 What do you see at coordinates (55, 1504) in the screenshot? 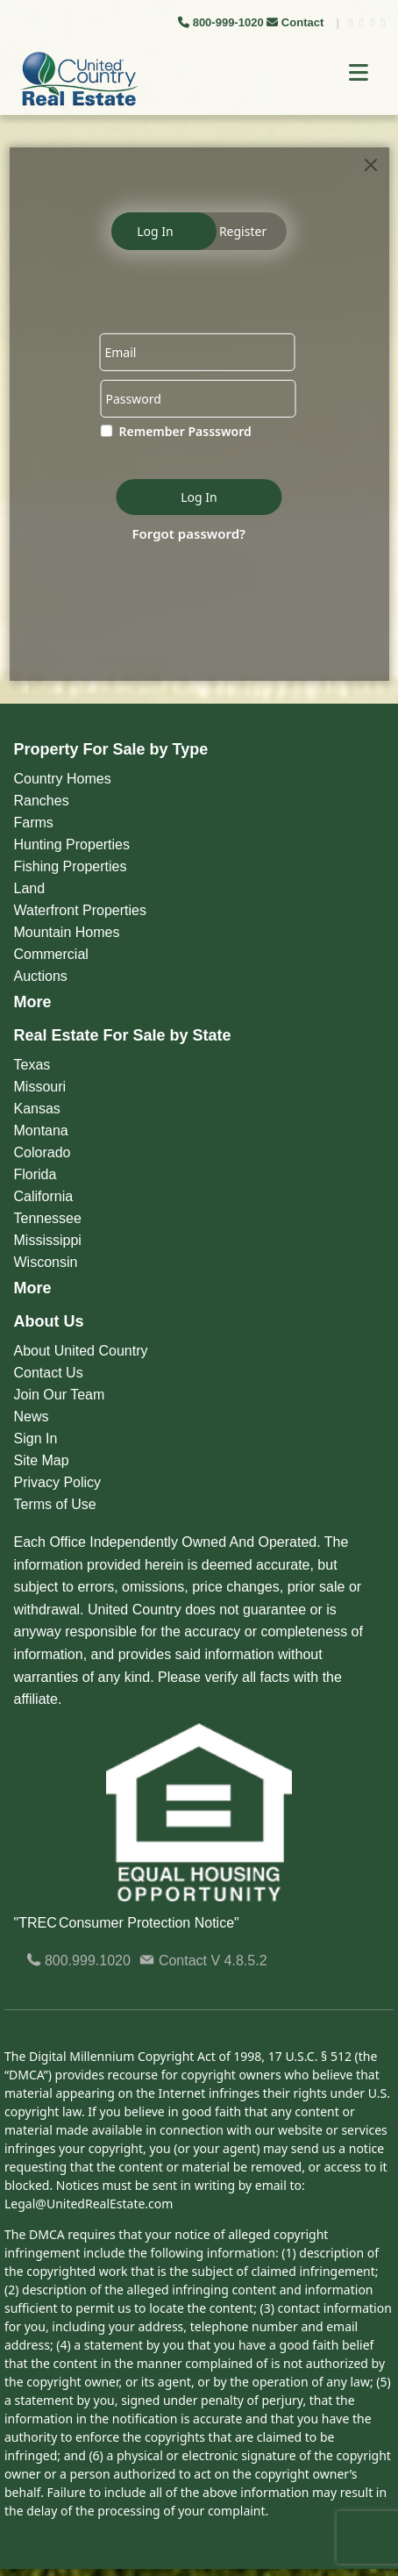
I see `Terms of Use` at bounding box center [55, 1504].